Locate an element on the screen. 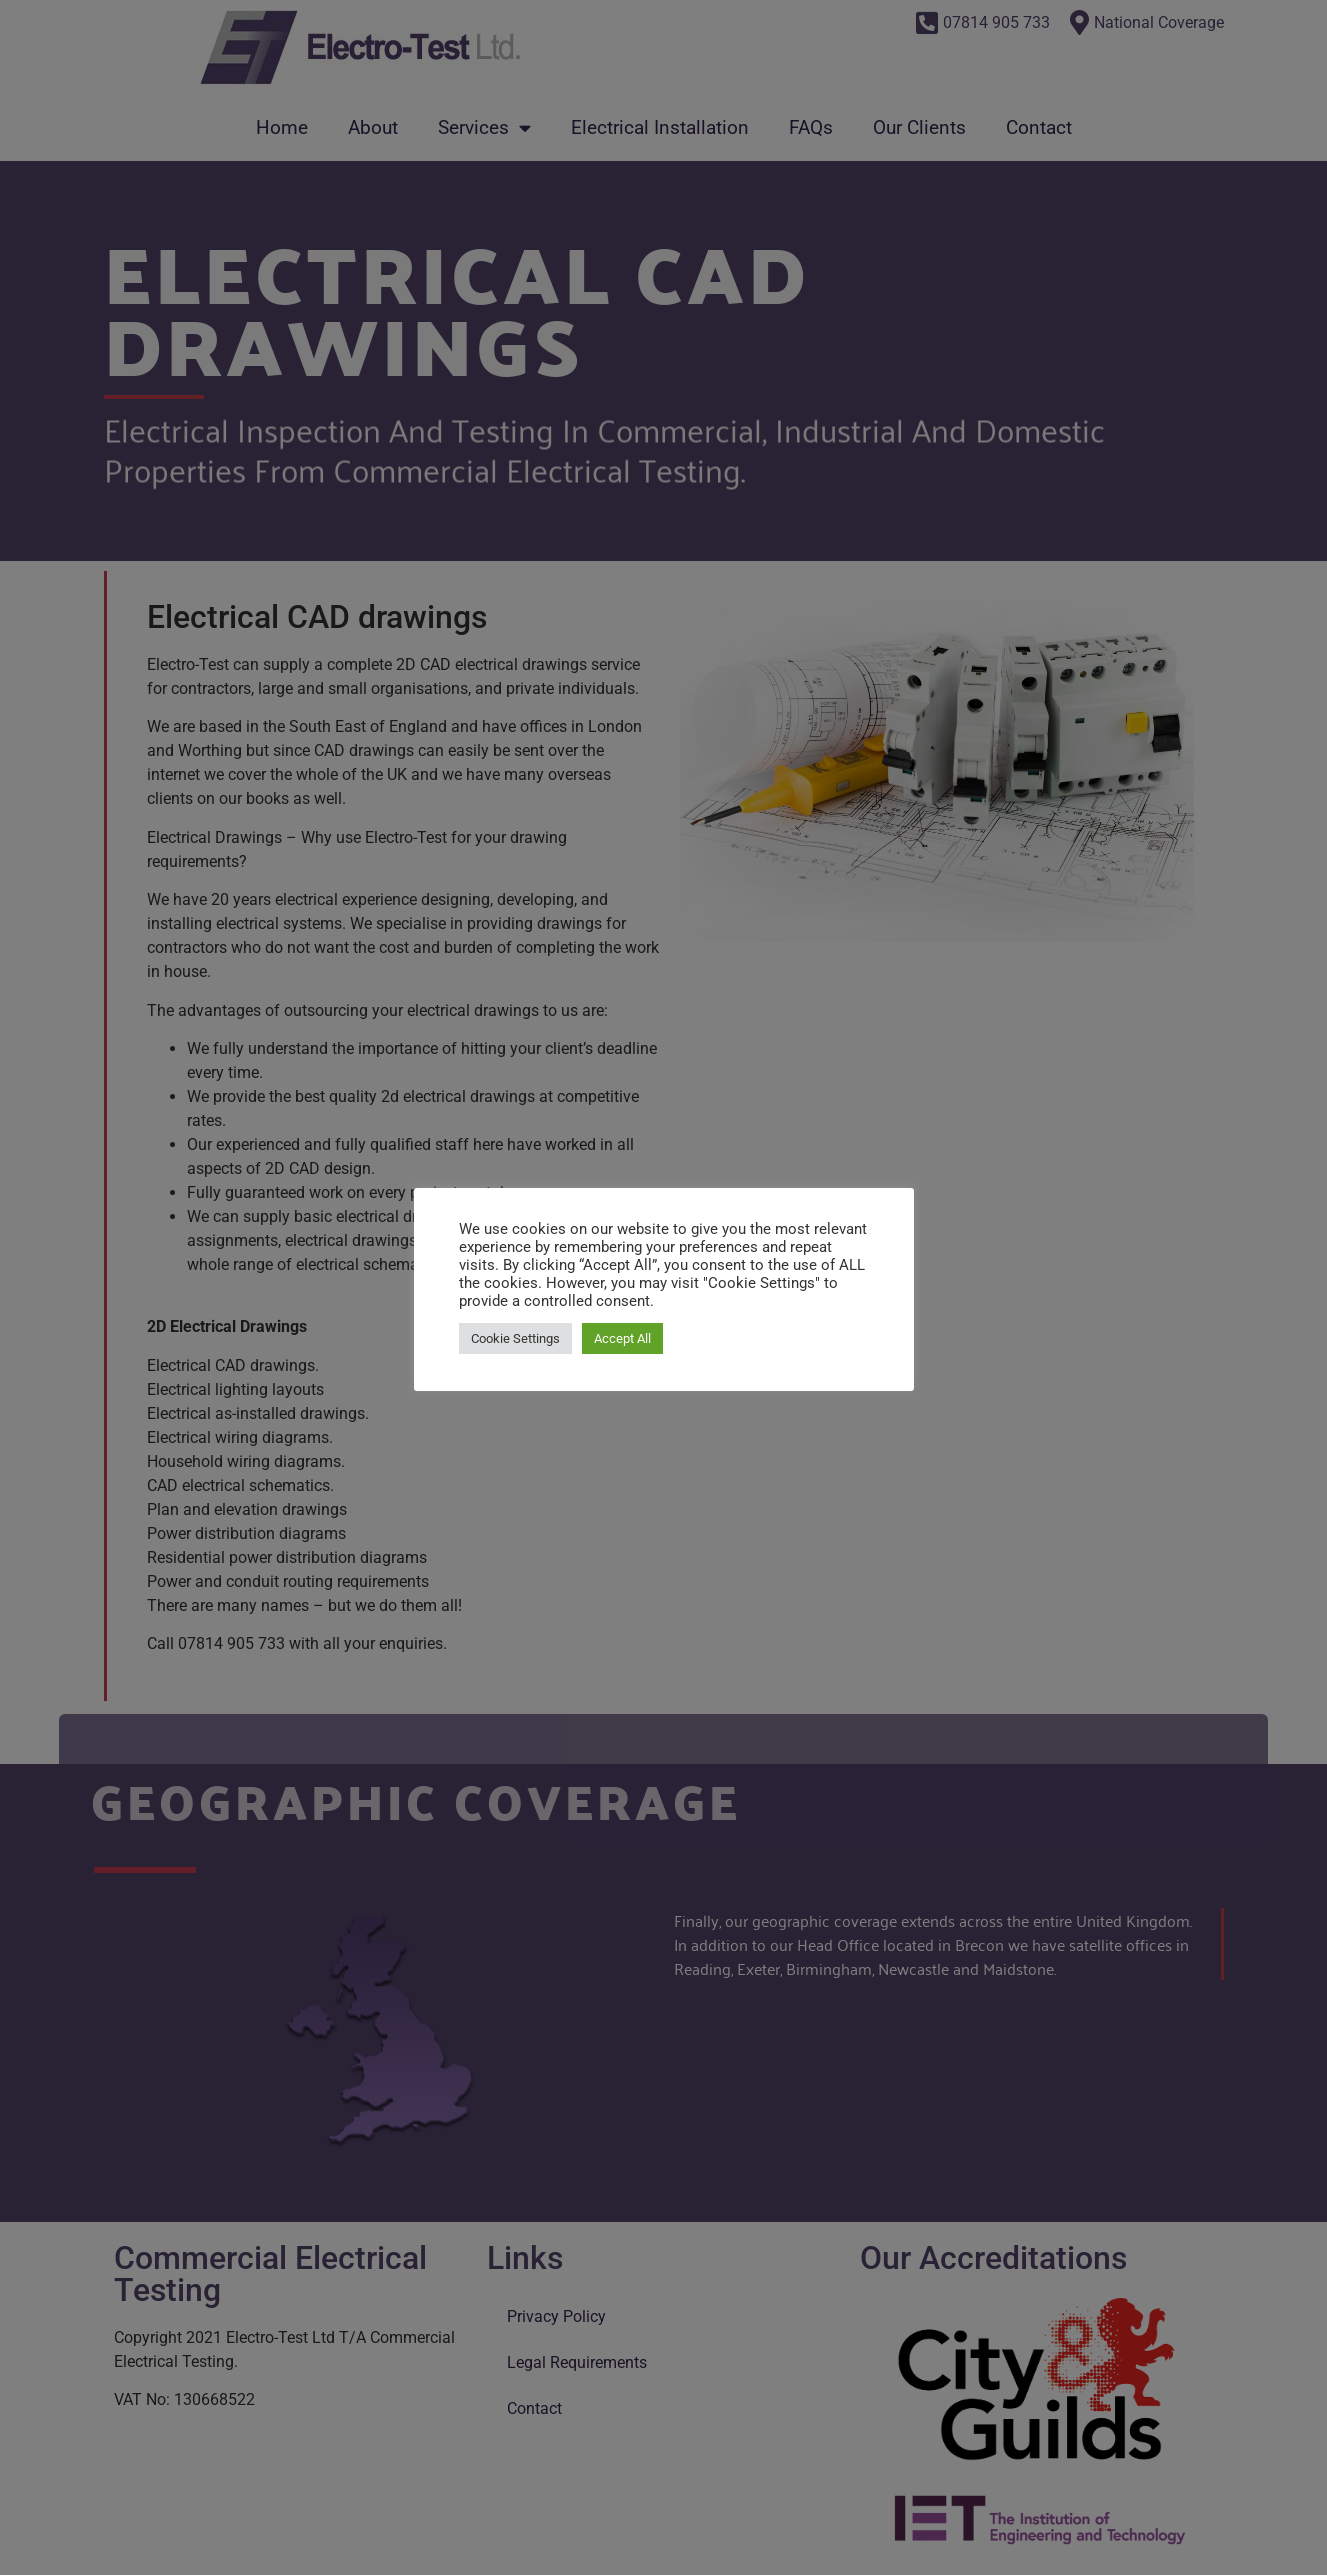 This screenshot has height=2575, width=1327. Cookie Settings [button] is located at coordinates (515, 1338).